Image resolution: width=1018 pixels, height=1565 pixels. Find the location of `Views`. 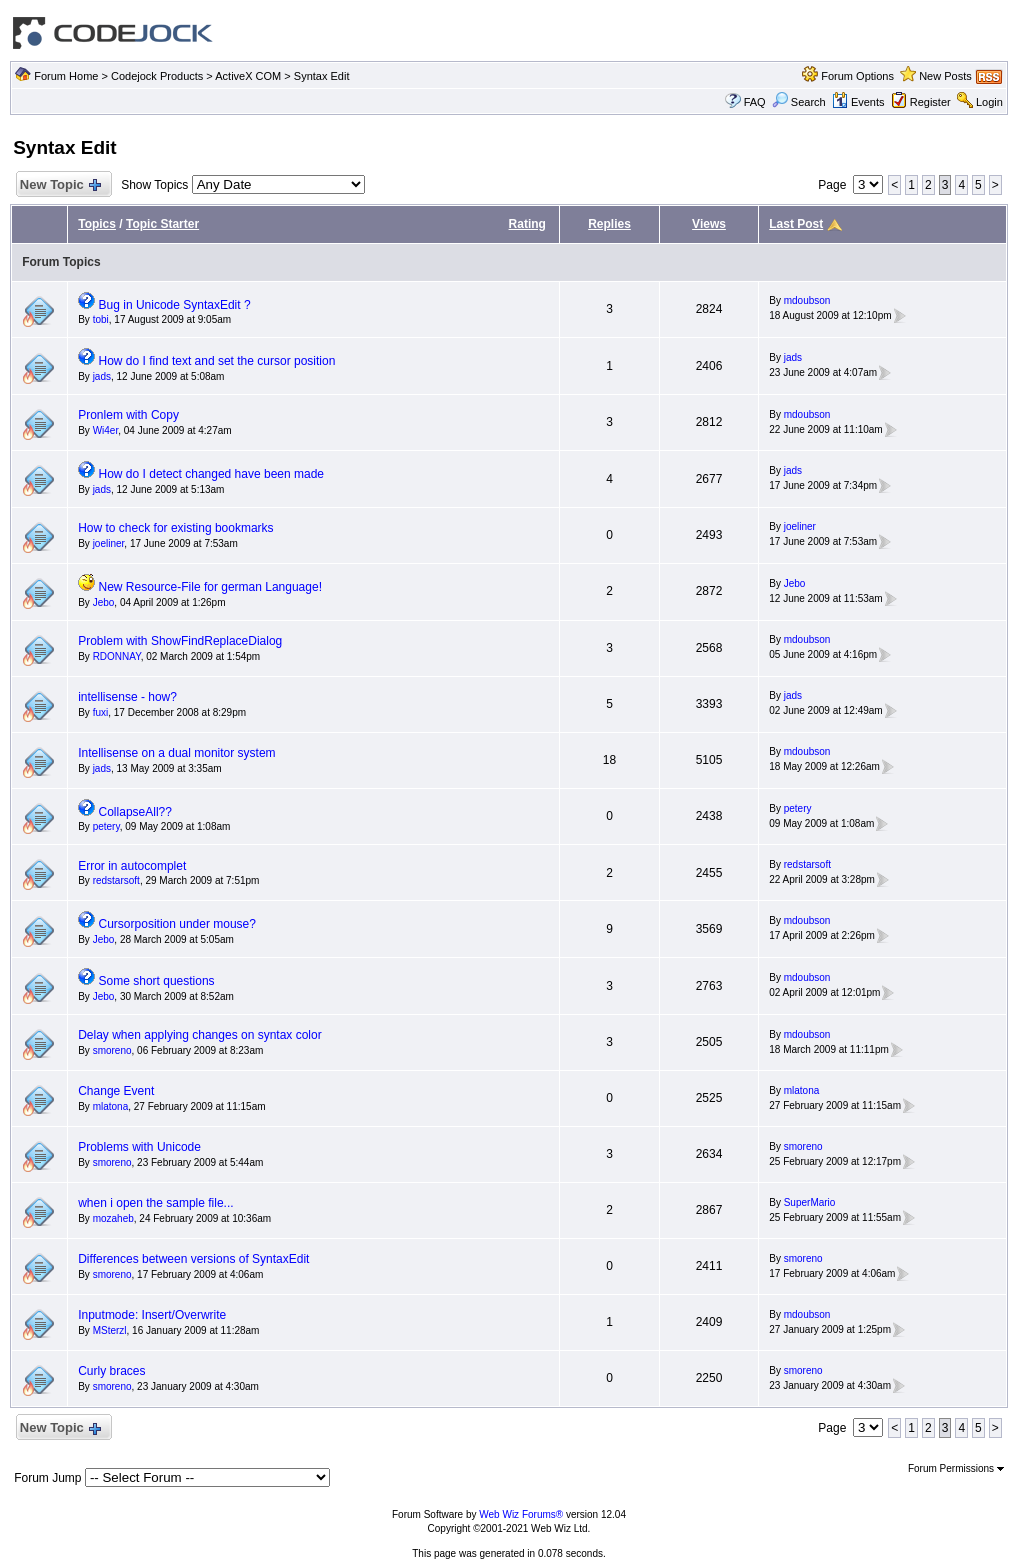

Views is located at coordinates (709, 224).